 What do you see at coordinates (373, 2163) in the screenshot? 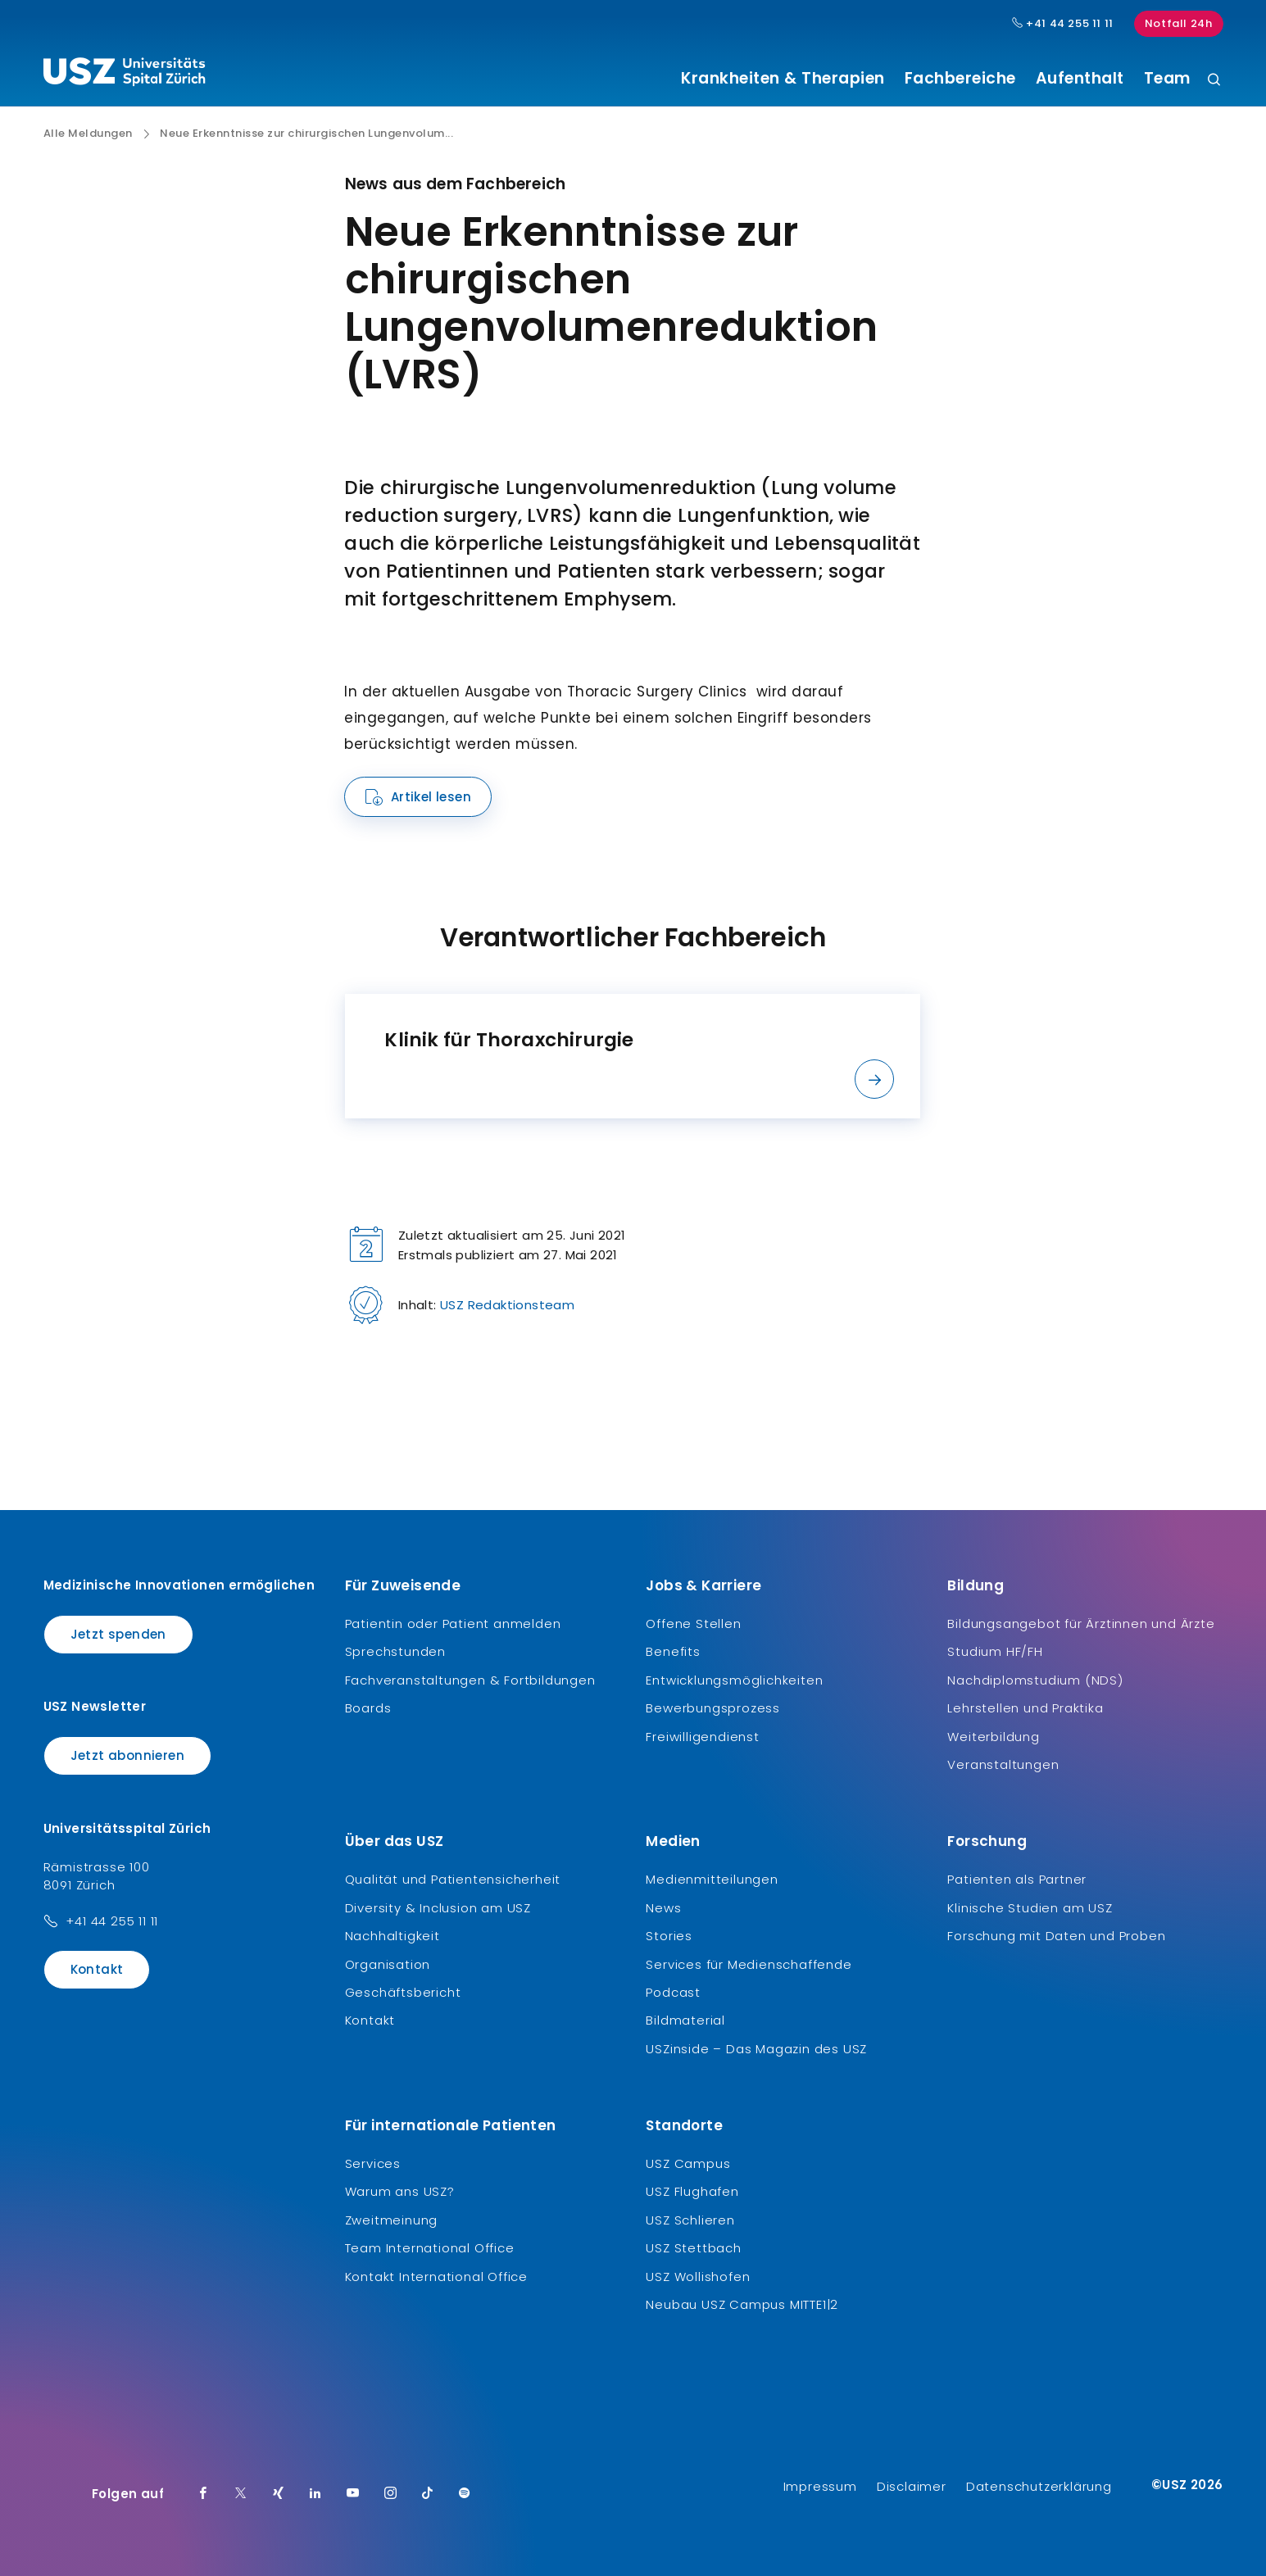
I see `Services` at bounding box center [373, 2163].